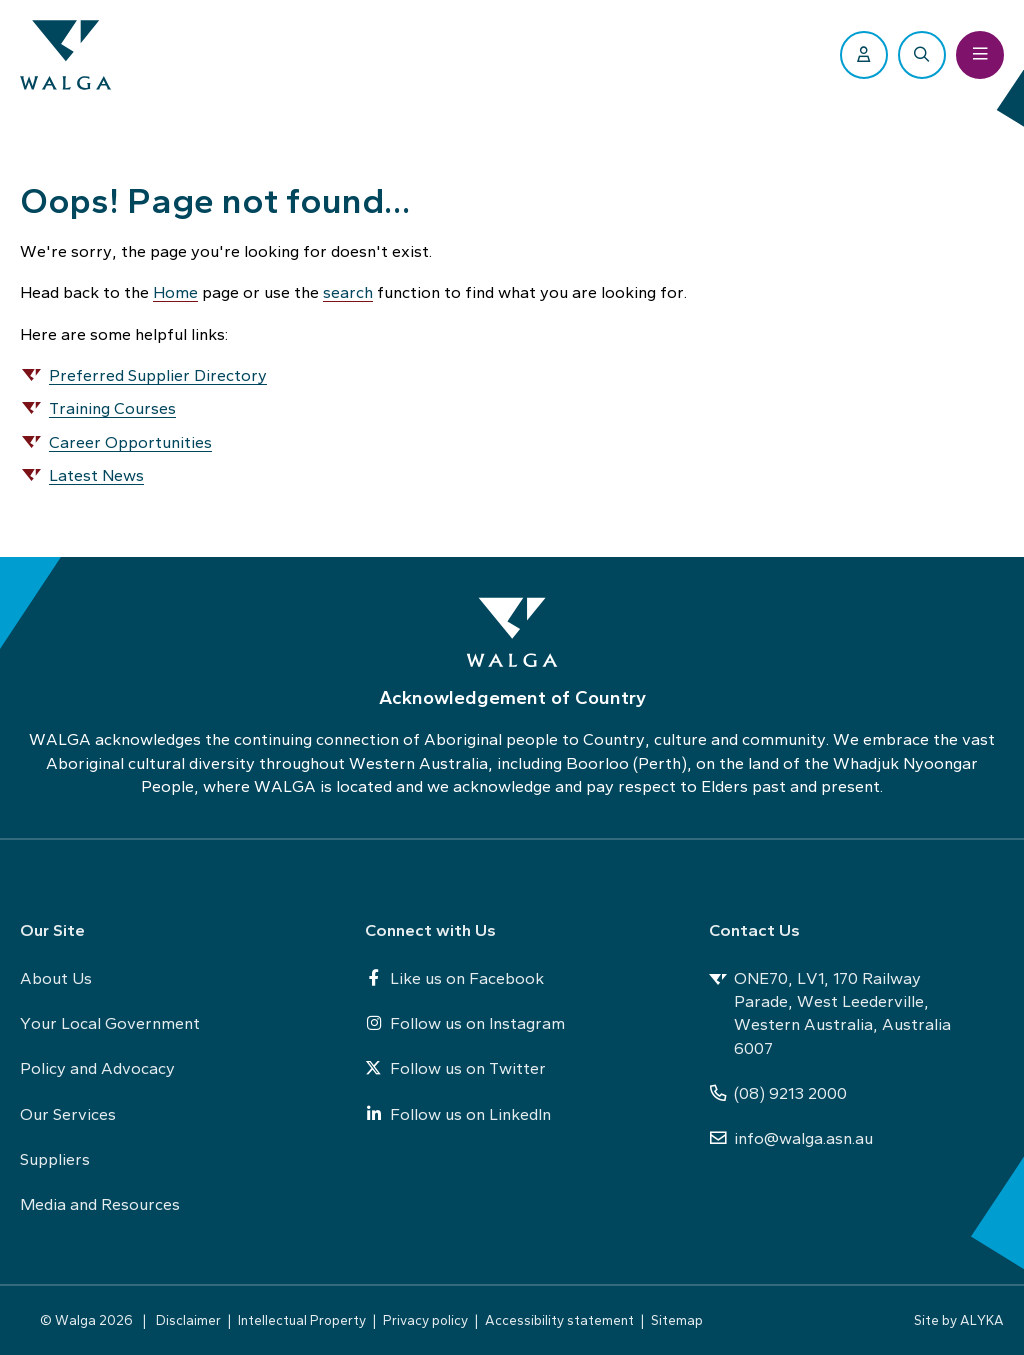 Image resolution: width=1024 pixels, height=1355 pixels. I want to click on Like us on Facebook, so click(454, 978).